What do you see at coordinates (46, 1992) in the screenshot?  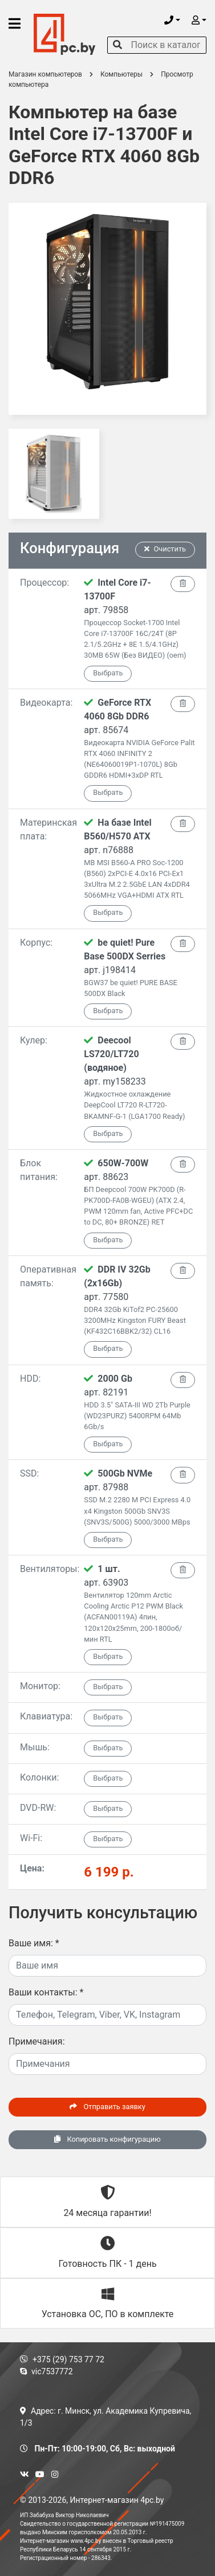 I see `Ваши контакты:` at bounding box center [46, 1992].